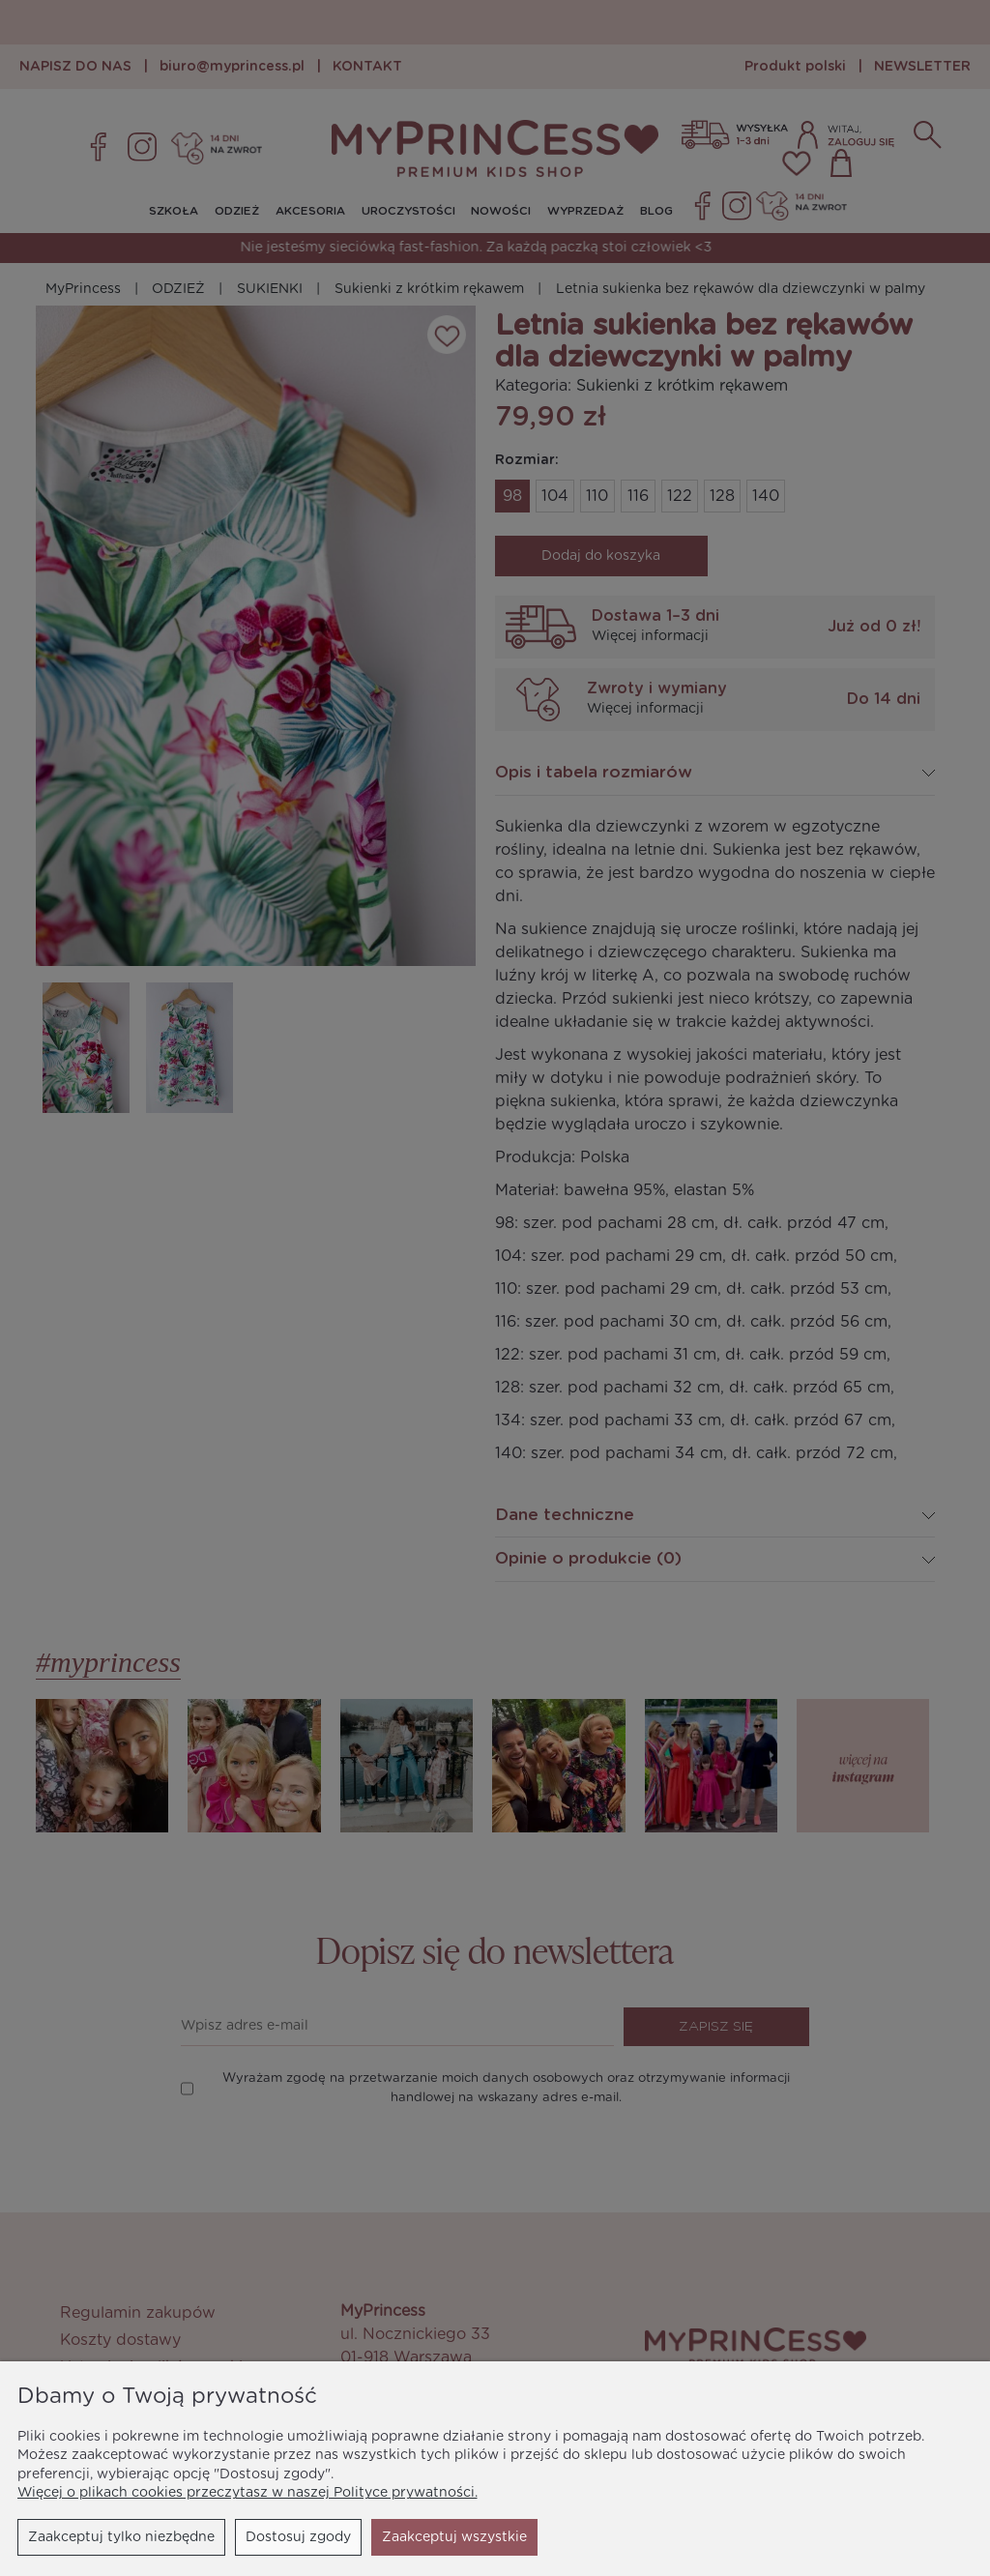 This screenshot has width=990, height=2576. What do you see at coordinates (454, 2537) in the screenshot?
I see `Zaakceptuj wszystkie` at bounding box center [454, 2537].